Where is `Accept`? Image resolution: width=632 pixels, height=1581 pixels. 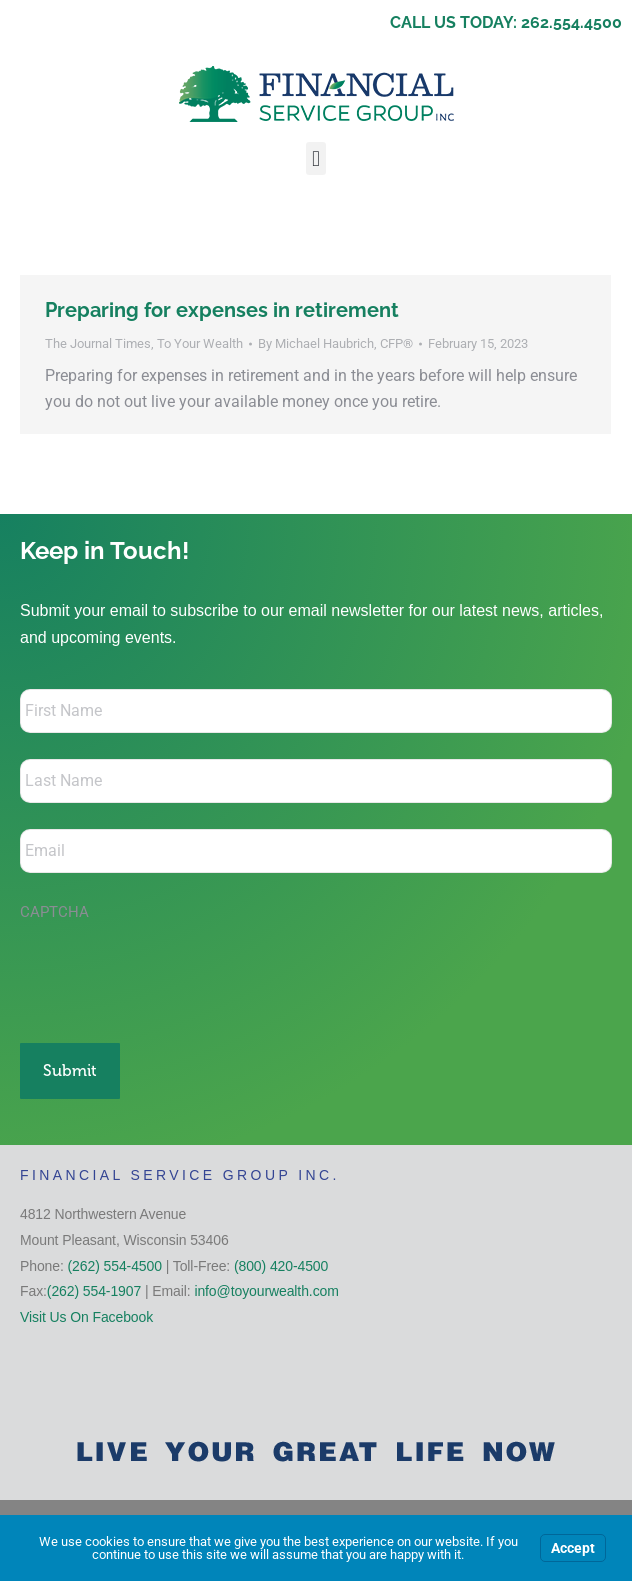
Accept is located at coordinates (573, 1548).